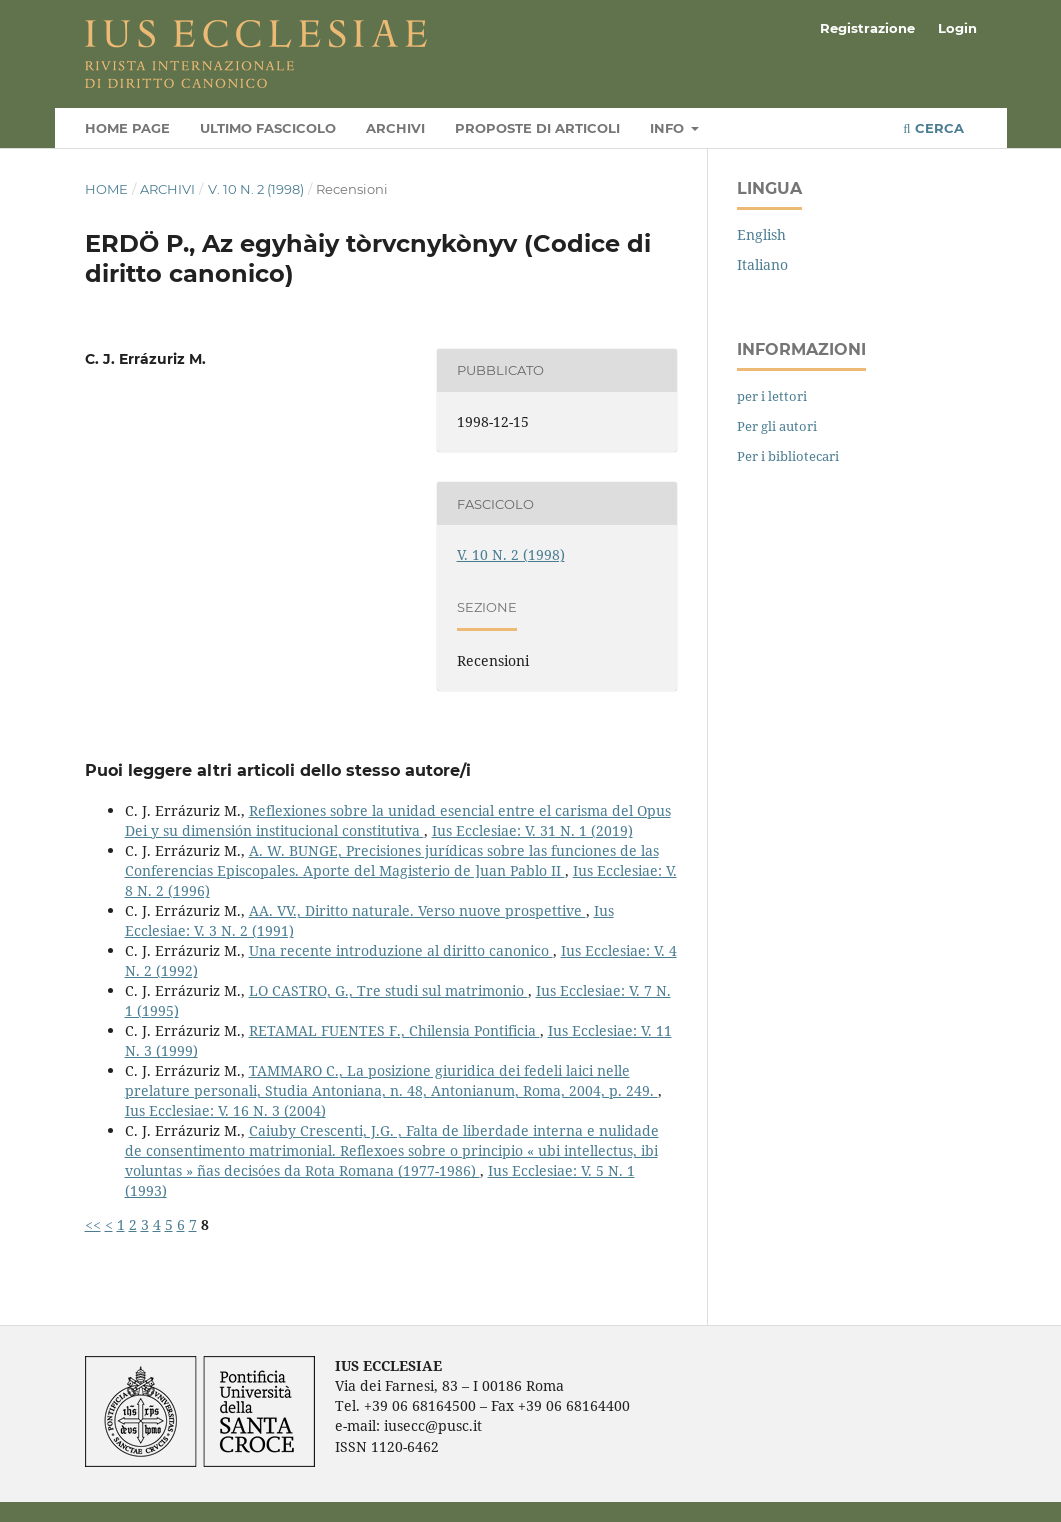 The image size is (1061, 1522). I want to click on Per i bibliotecari, so click(788, 456).